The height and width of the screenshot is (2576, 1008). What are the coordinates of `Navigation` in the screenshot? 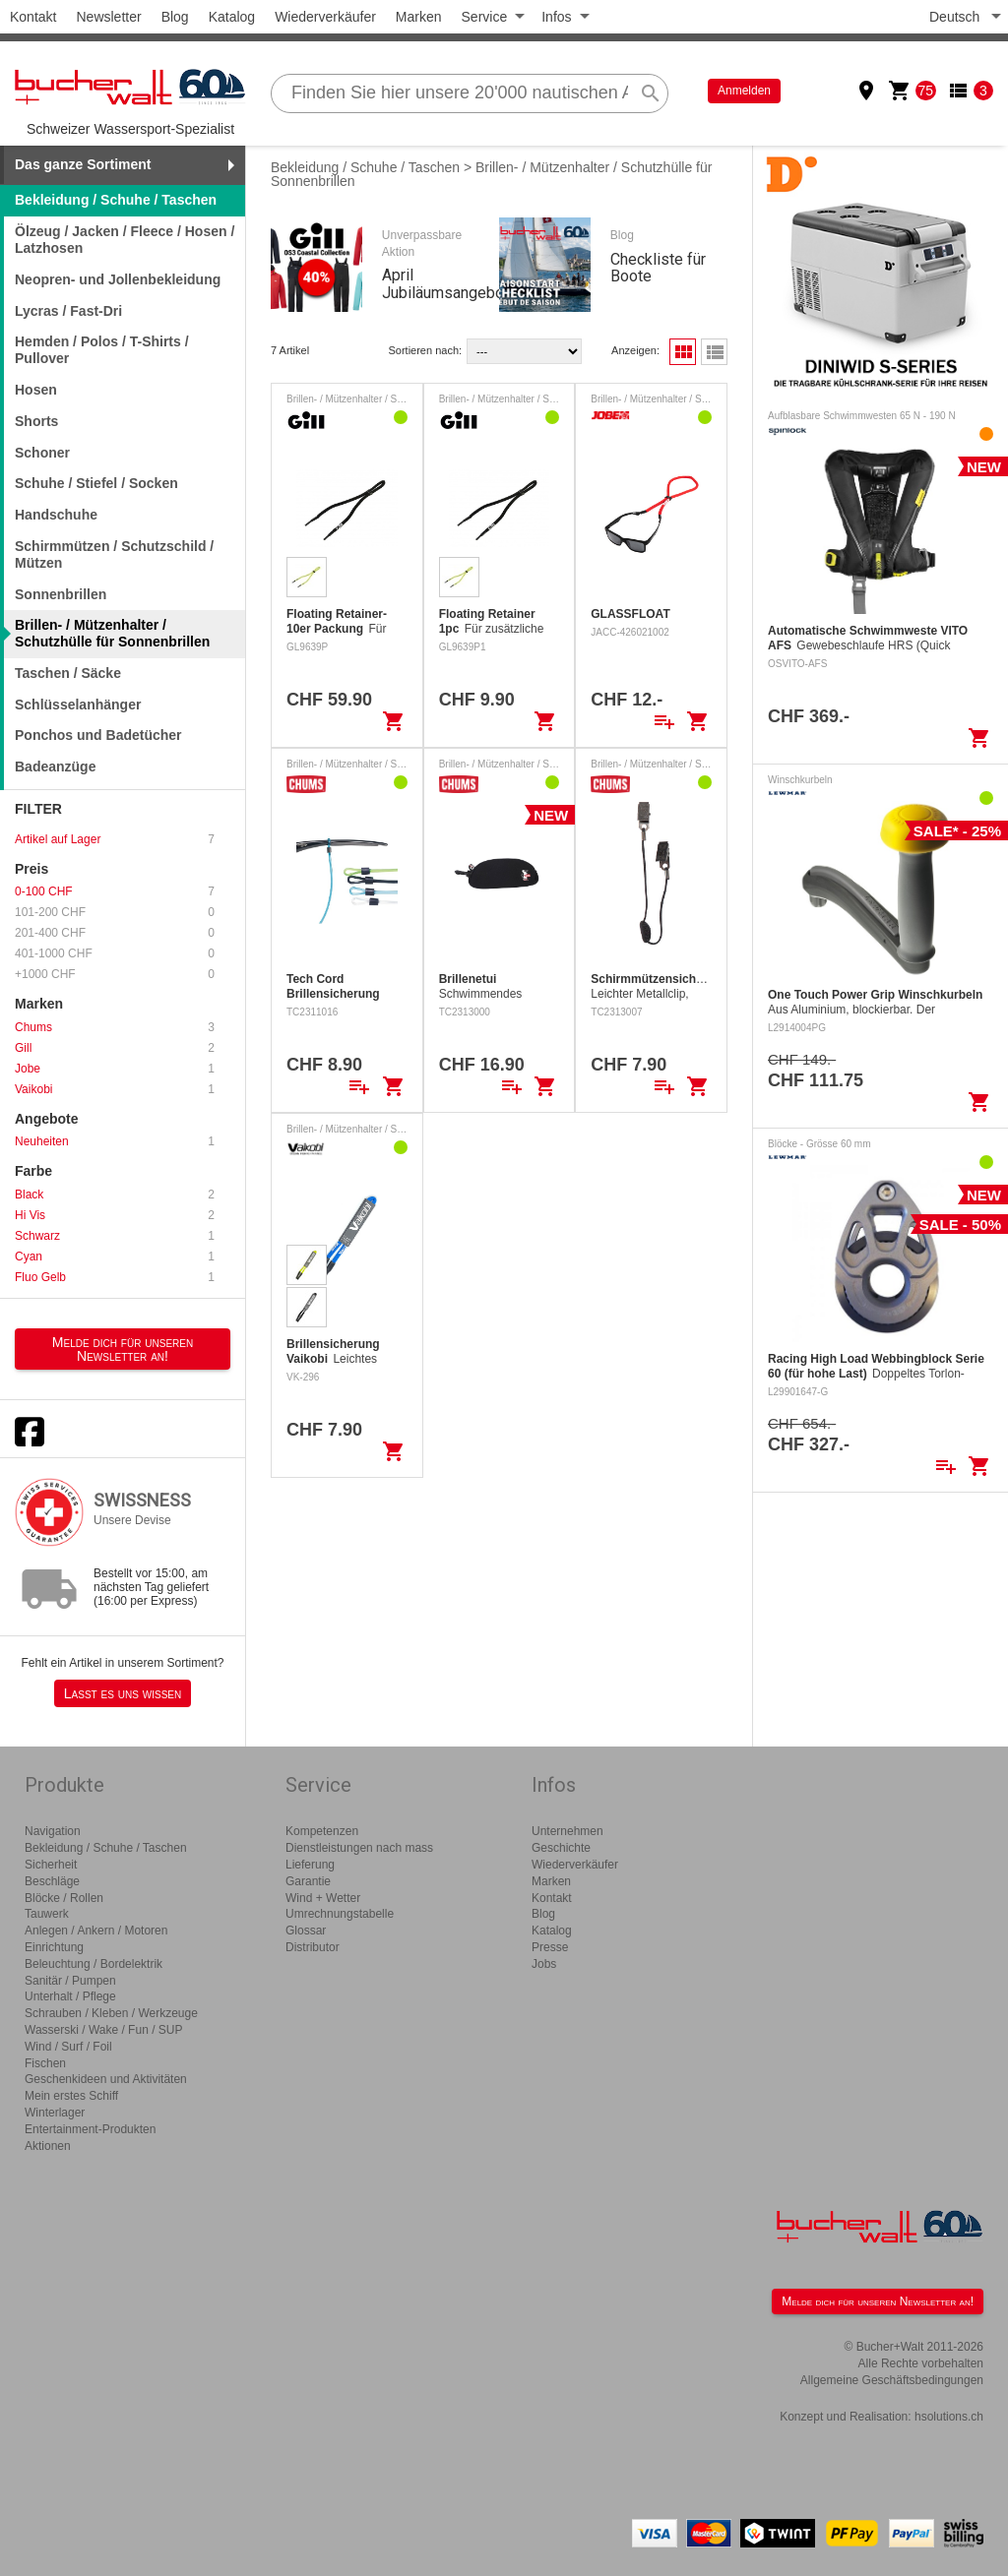 It's located at (53, 1831).